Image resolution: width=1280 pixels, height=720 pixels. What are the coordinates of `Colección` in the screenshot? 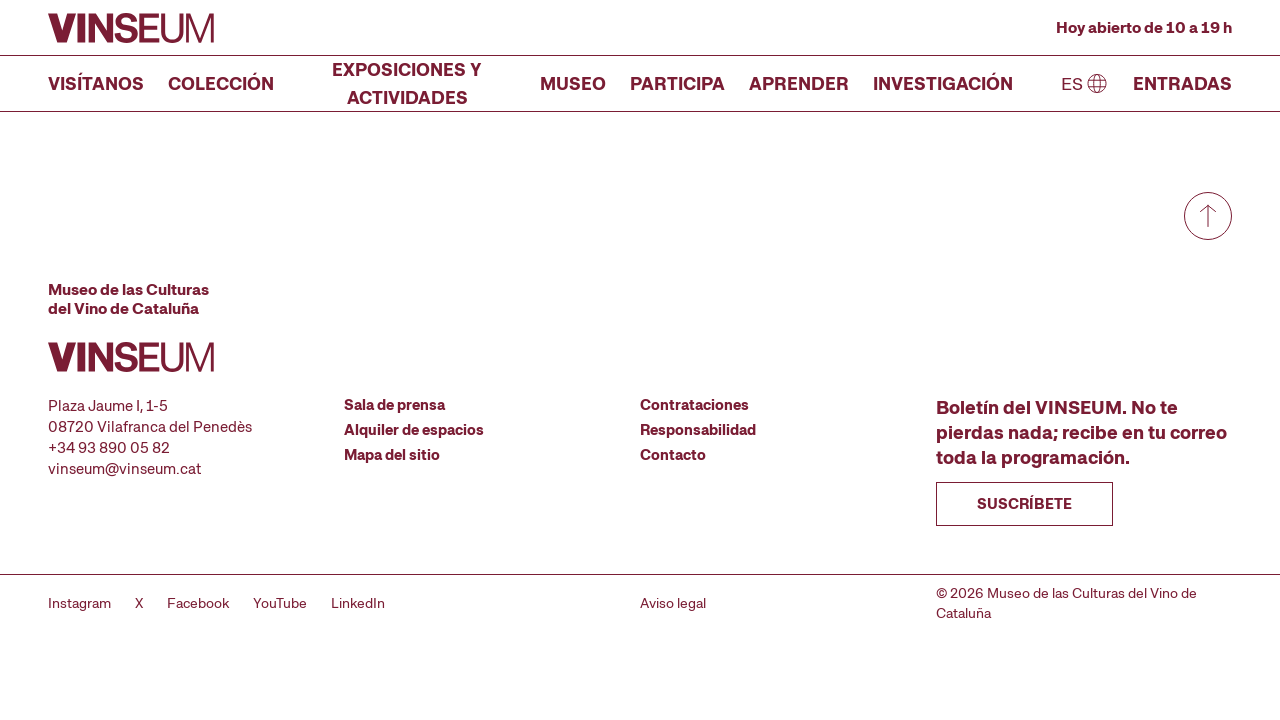 It's located at (221, 83).